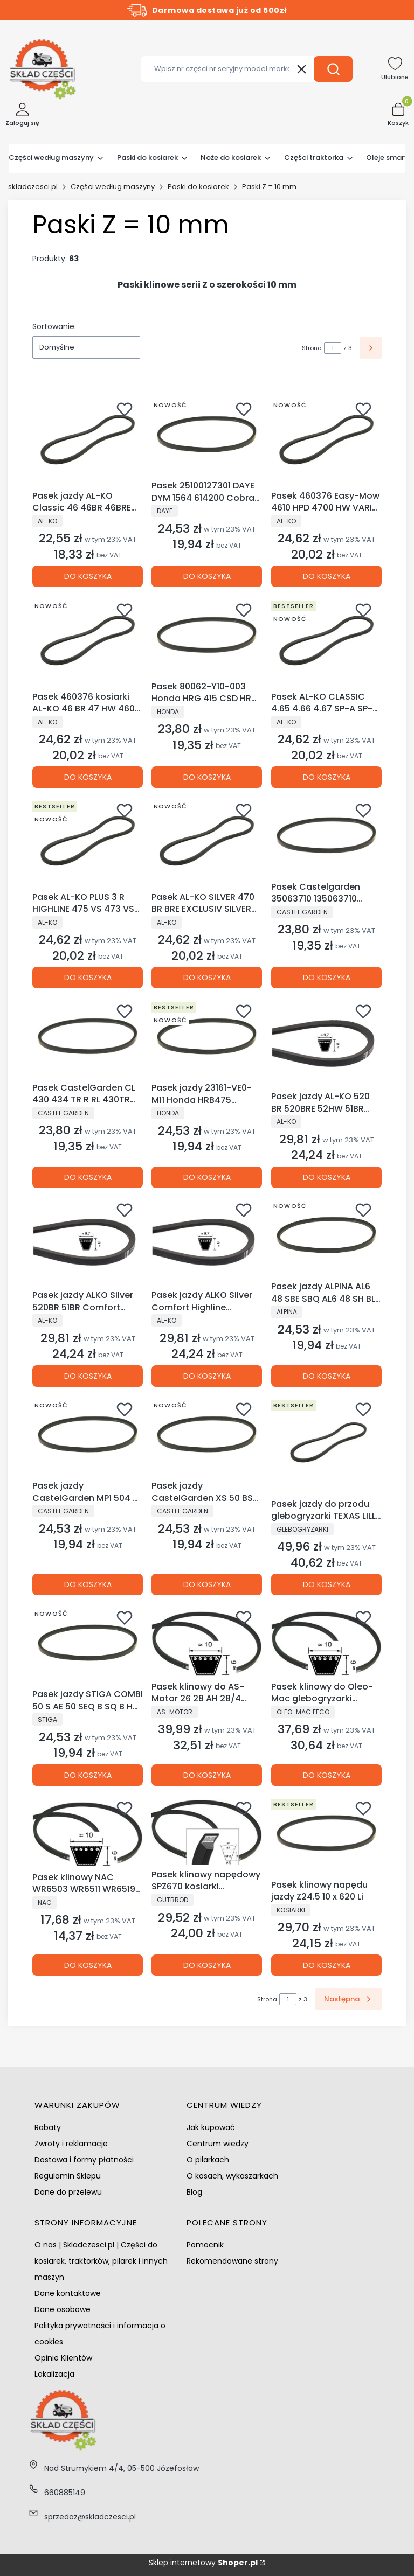  Describe the element at coordinates (88, 1584) in the screenshot. I see `Do koszyka [Do koszyka Pasek jazdy CastelGarden MP1 504 S SQ NG 504 TR TR-G TR-T TR/E NG464TR T CG 464 TRH]` at that location.